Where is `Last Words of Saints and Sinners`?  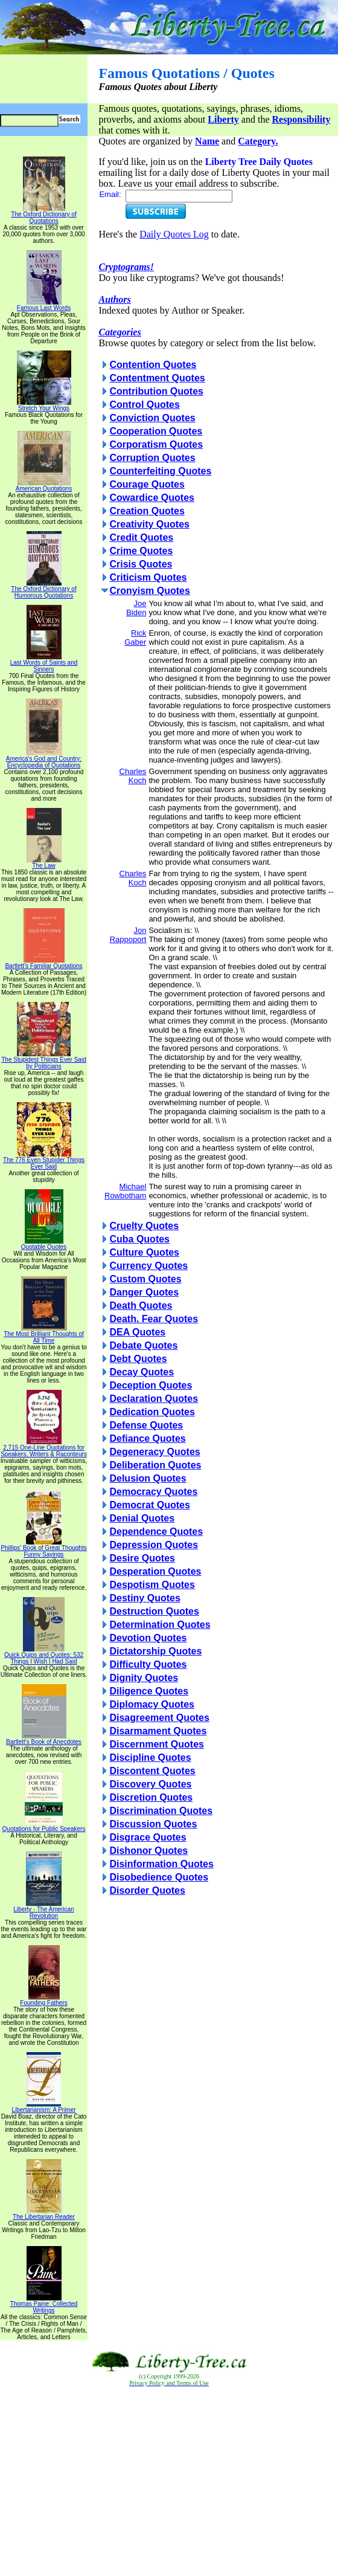 Last Words of Saints and Sinners is located at coordinates (44, 663).